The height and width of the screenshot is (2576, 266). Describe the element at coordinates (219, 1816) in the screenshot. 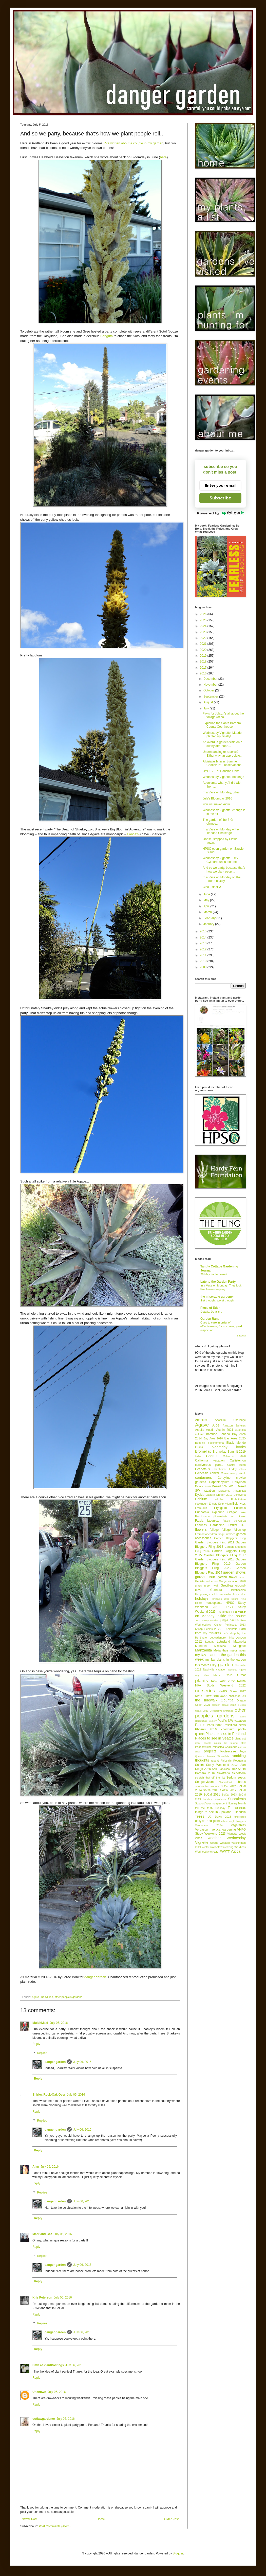

I see `UC Davis 2018` at that location.